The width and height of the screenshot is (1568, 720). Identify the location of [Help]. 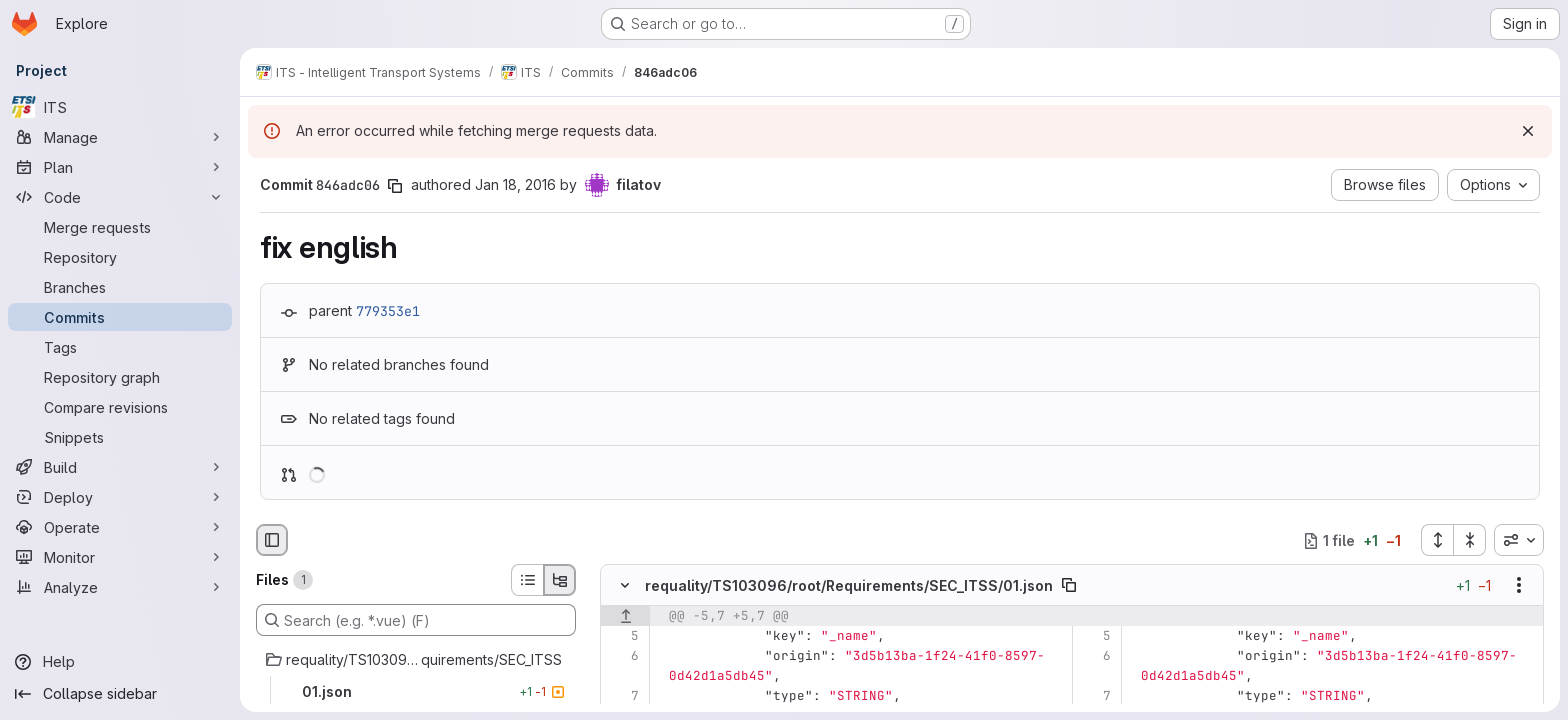
(120, 662).